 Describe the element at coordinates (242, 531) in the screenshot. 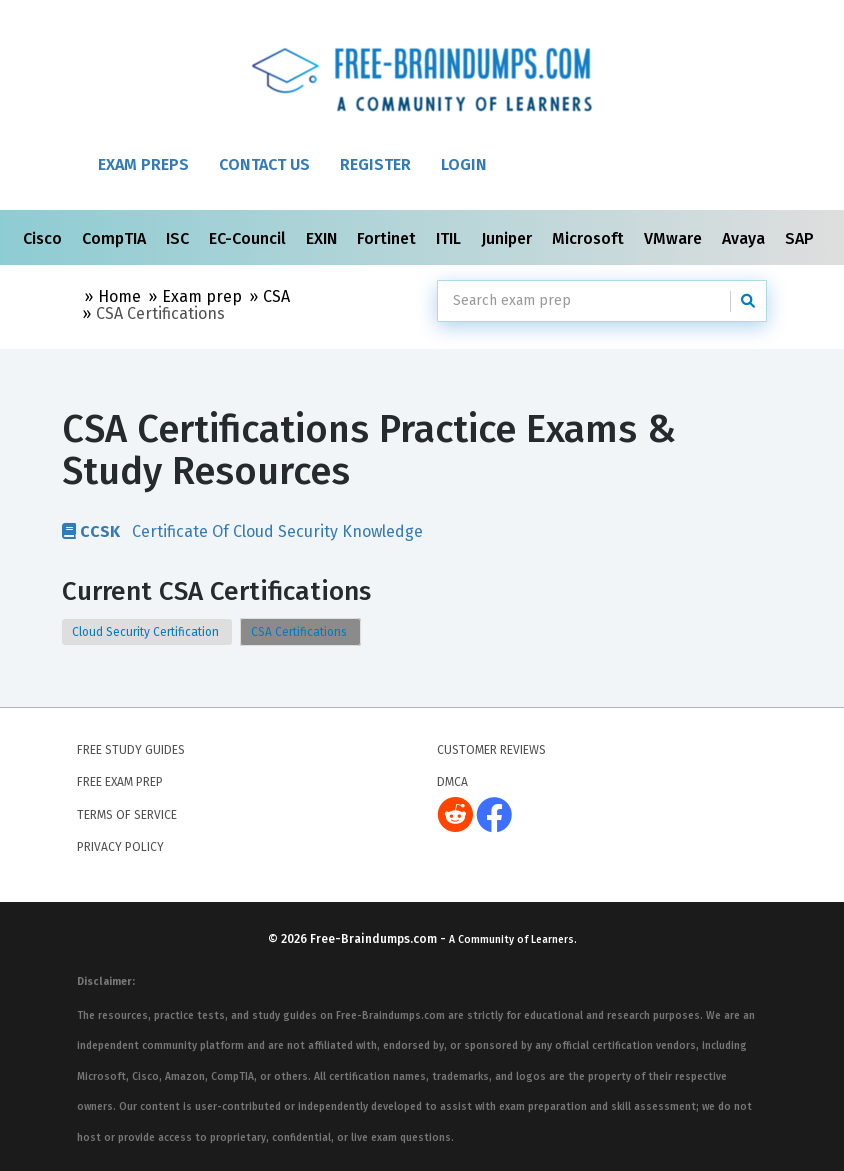

I see `Certificate Of Cloud Security Knowledge` at that location.